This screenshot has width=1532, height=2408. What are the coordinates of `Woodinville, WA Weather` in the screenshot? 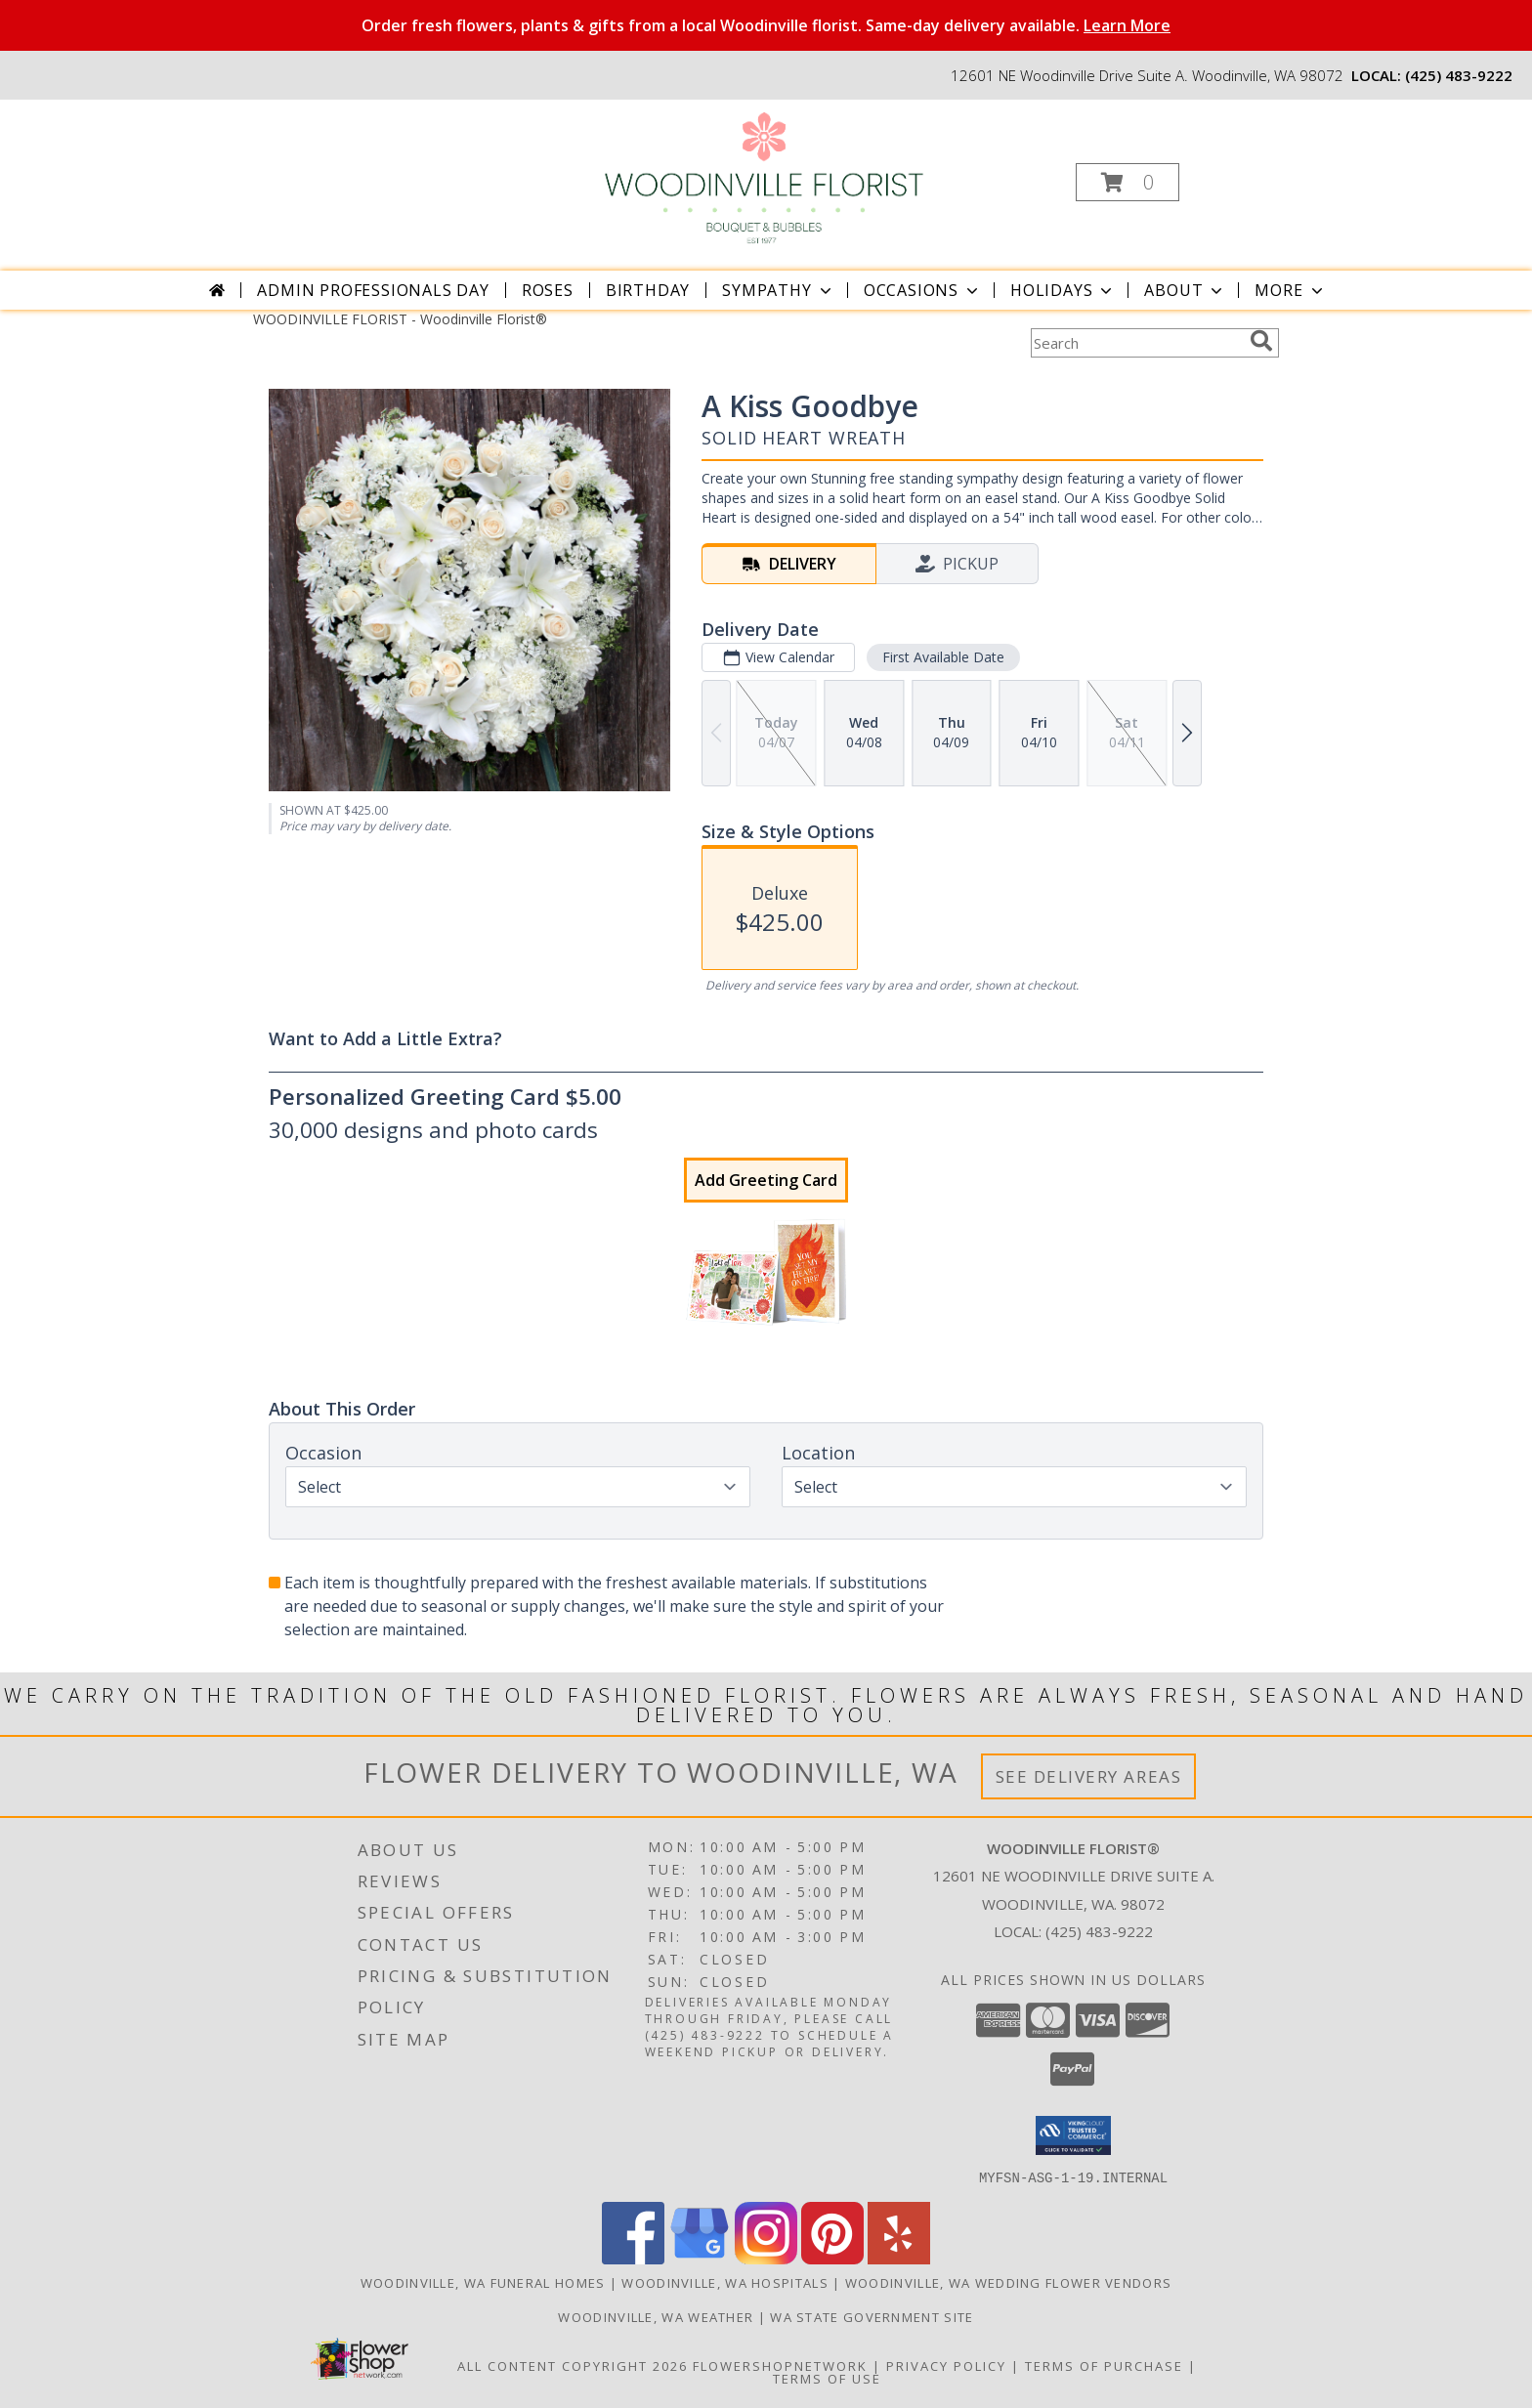 It's located at (655, 2316).